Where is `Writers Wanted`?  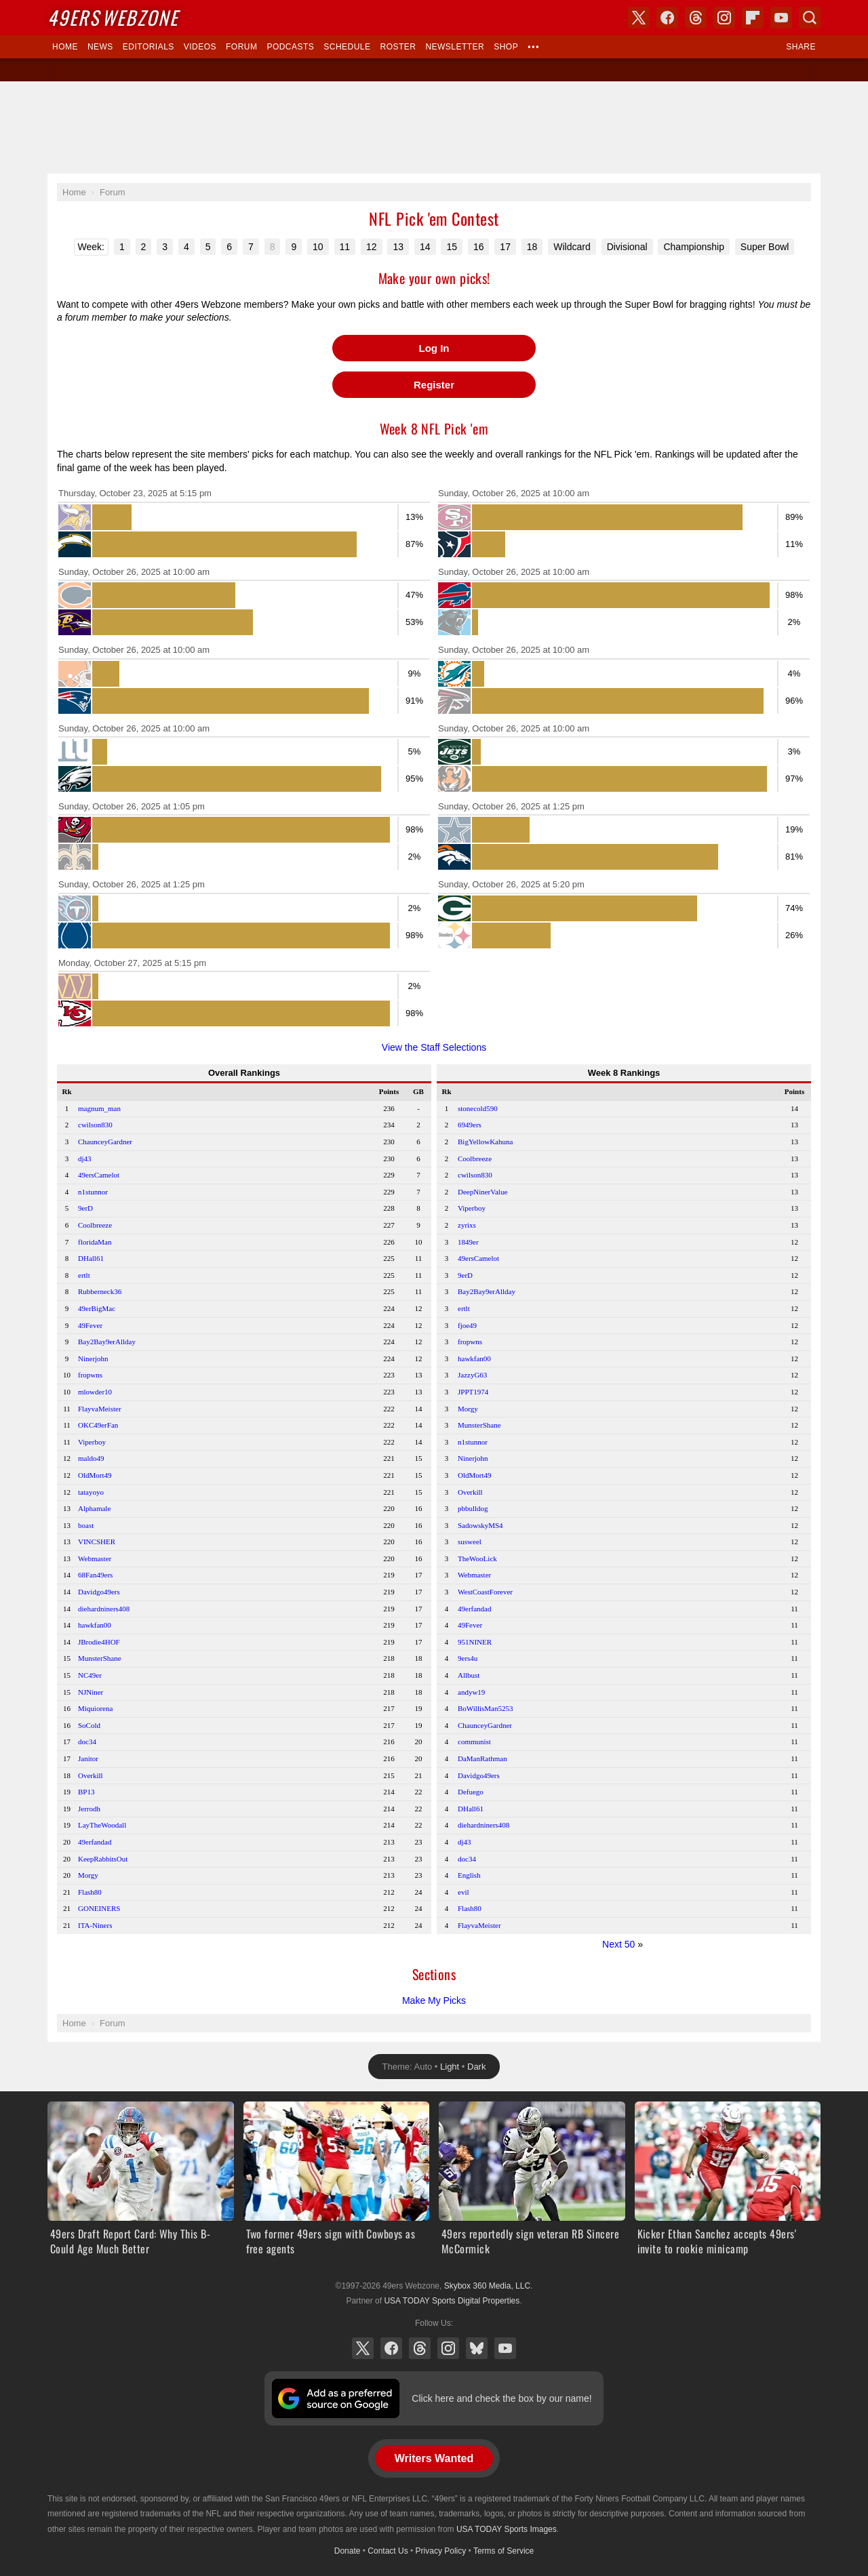
Writers Wanted is located at coordinates (434, 2458).